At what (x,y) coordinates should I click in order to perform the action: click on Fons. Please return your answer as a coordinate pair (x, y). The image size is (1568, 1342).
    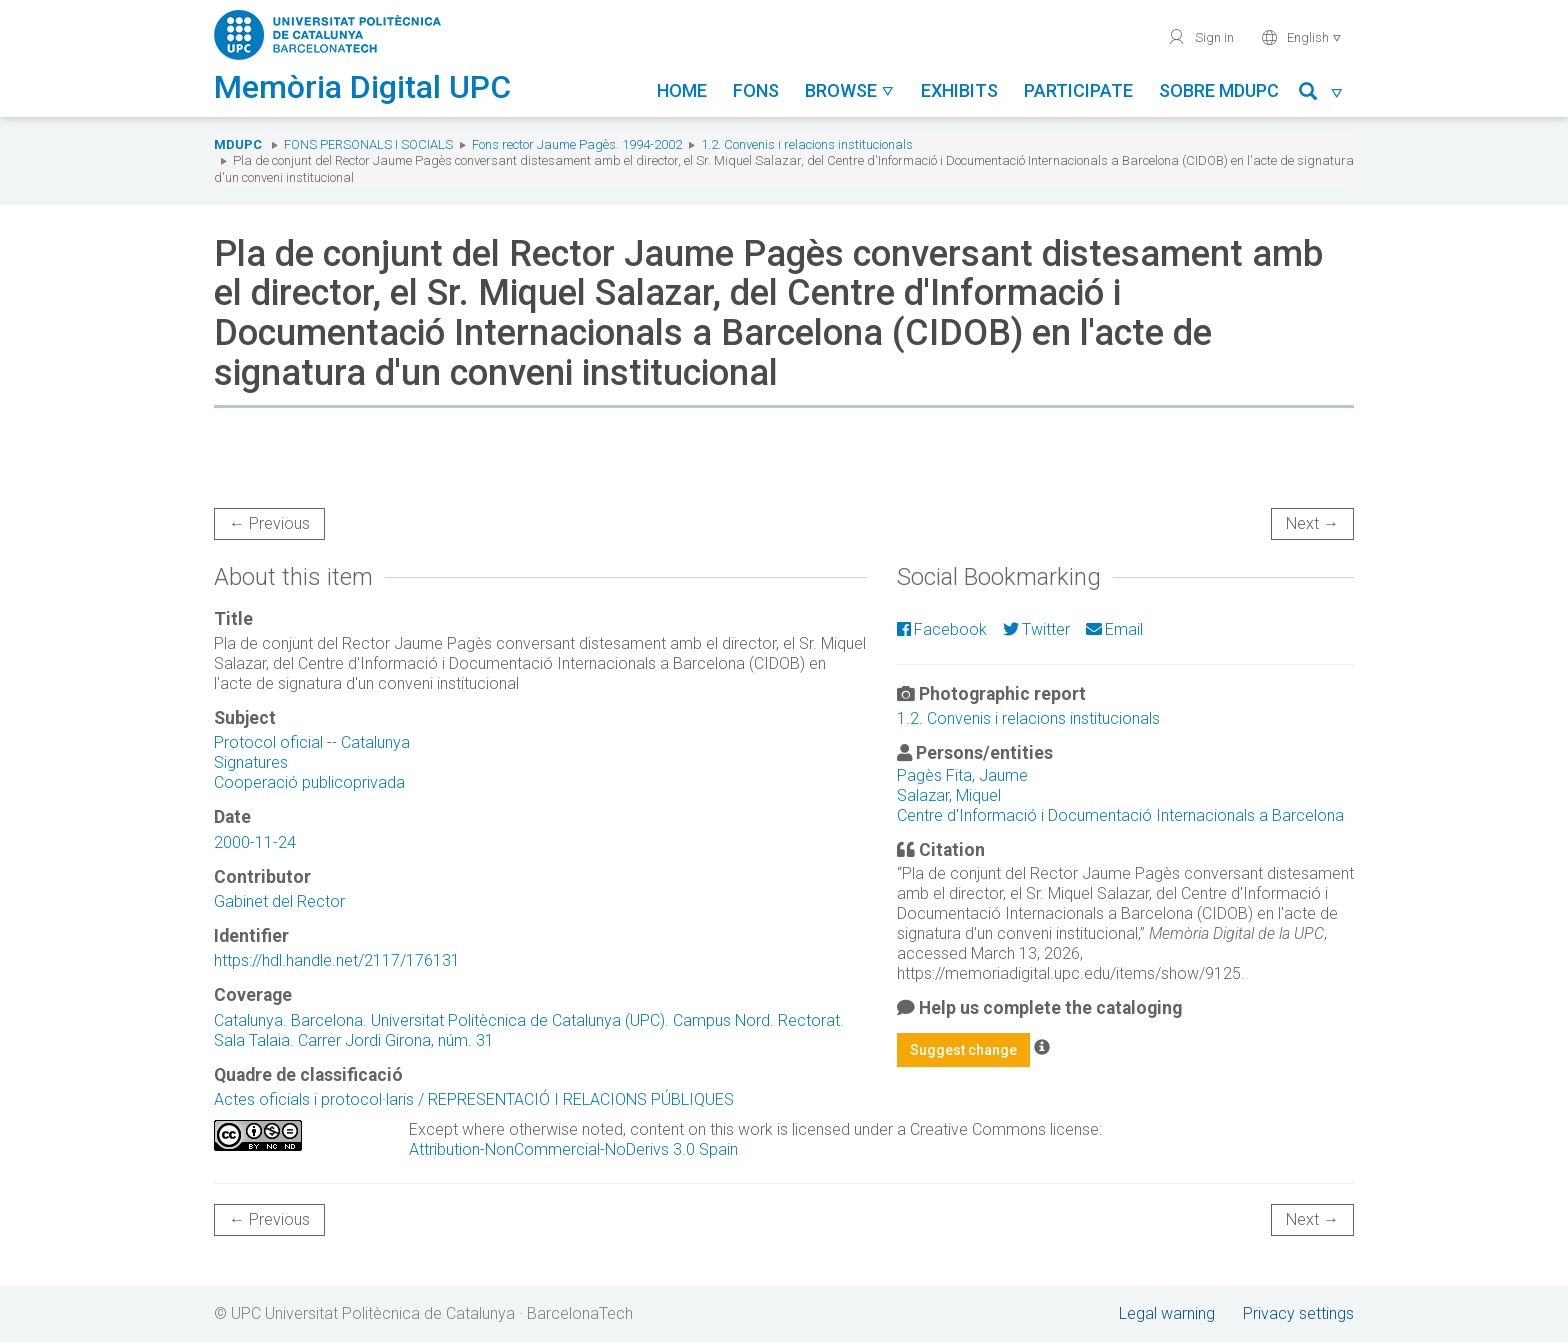
    Looking at the image, I should click on (756, 90).